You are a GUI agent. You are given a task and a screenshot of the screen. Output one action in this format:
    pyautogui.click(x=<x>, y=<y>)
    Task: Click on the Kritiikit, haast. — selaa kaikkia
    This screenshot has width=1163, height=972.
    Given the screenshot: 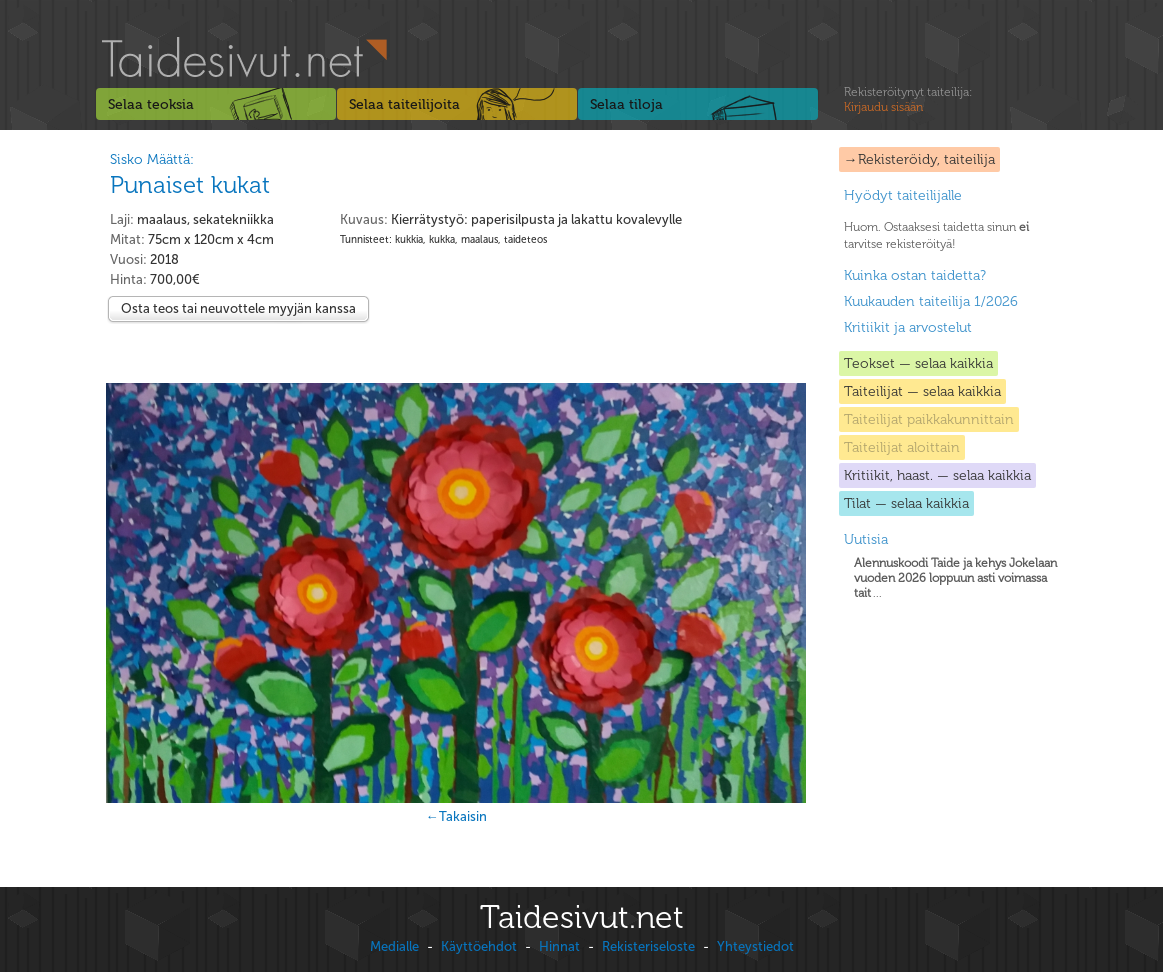 What is the action you would take?
    pyautogui.click(x=937, y=475)
    